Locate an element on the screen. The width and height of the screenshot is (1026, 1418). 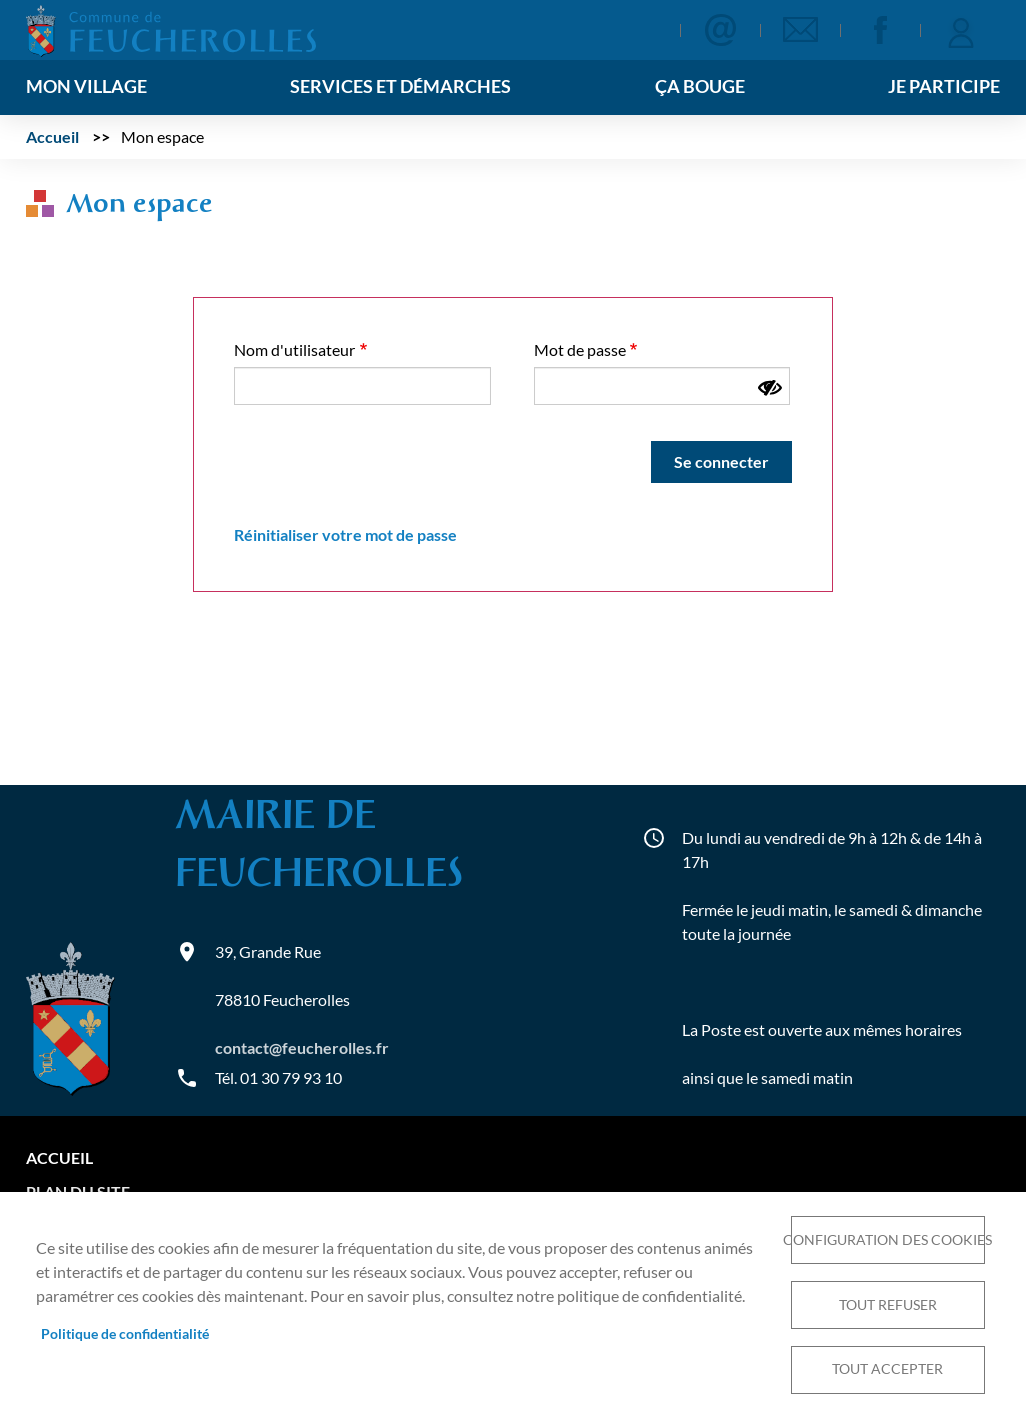
Accueil is located at coordinates (52, 136).